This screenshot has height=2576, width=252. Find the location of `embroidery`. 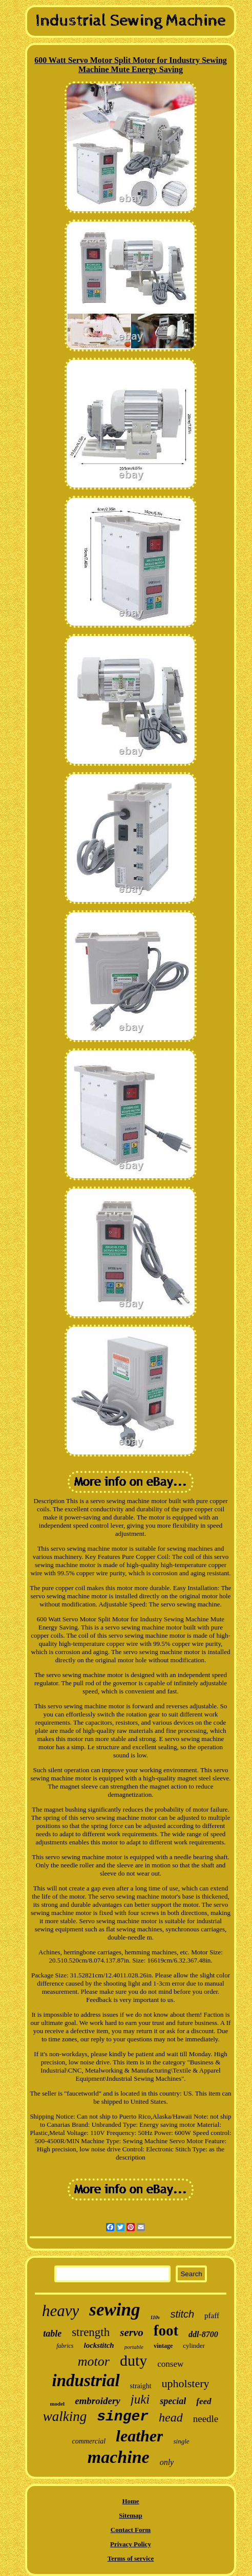

embroidery is located at coordinates (97, 2400).